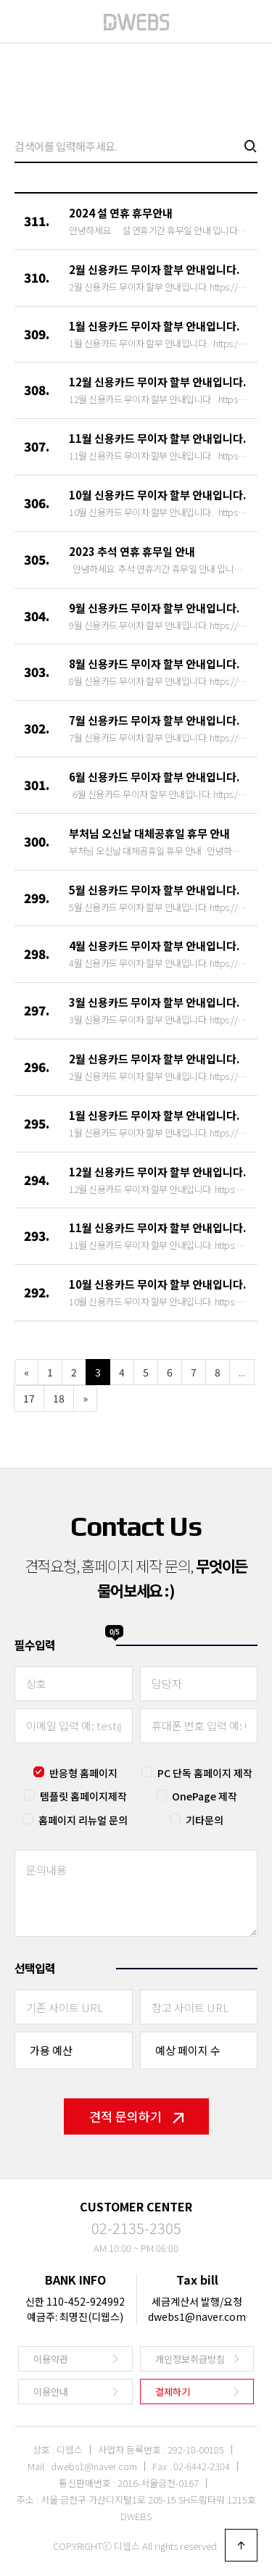 This screenshot has width=272, height=2576. Describe the element at coordinates (121, 212) in the screenshot. I see `2024 설 연휴 휴무안내` at that location.